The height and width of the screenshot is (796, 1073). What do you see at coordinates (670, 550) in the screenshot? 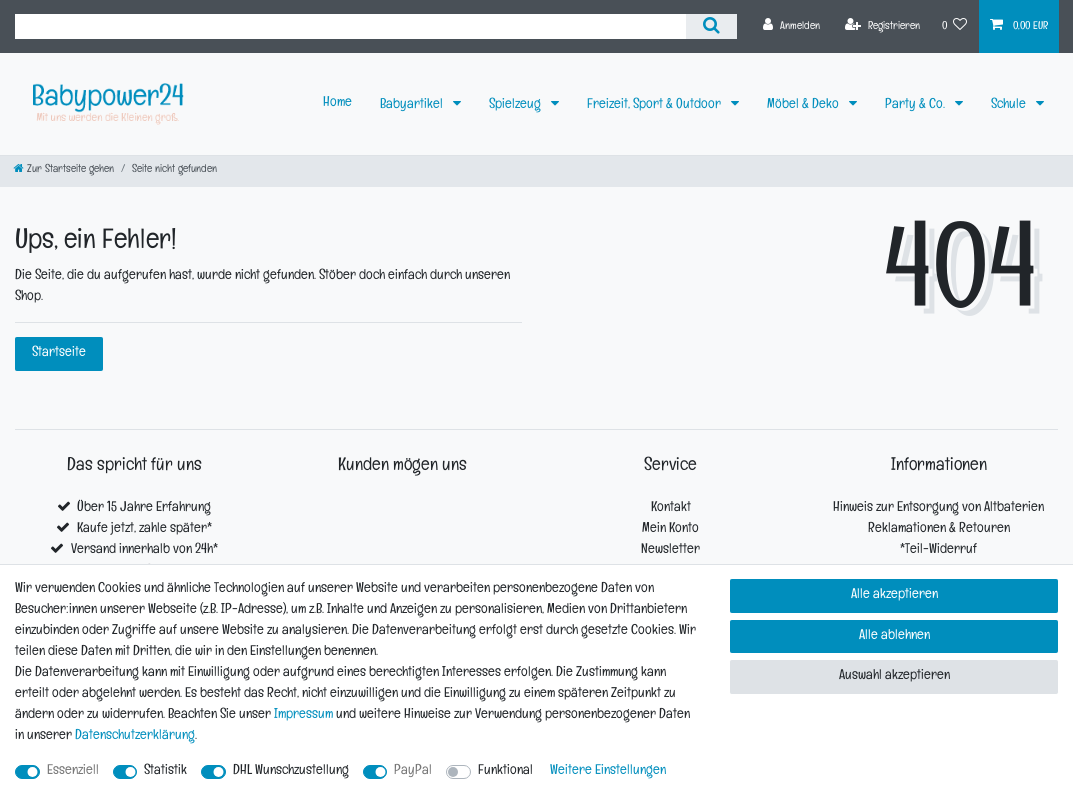
I see `Newsletter` at bounding box center [670, 550].